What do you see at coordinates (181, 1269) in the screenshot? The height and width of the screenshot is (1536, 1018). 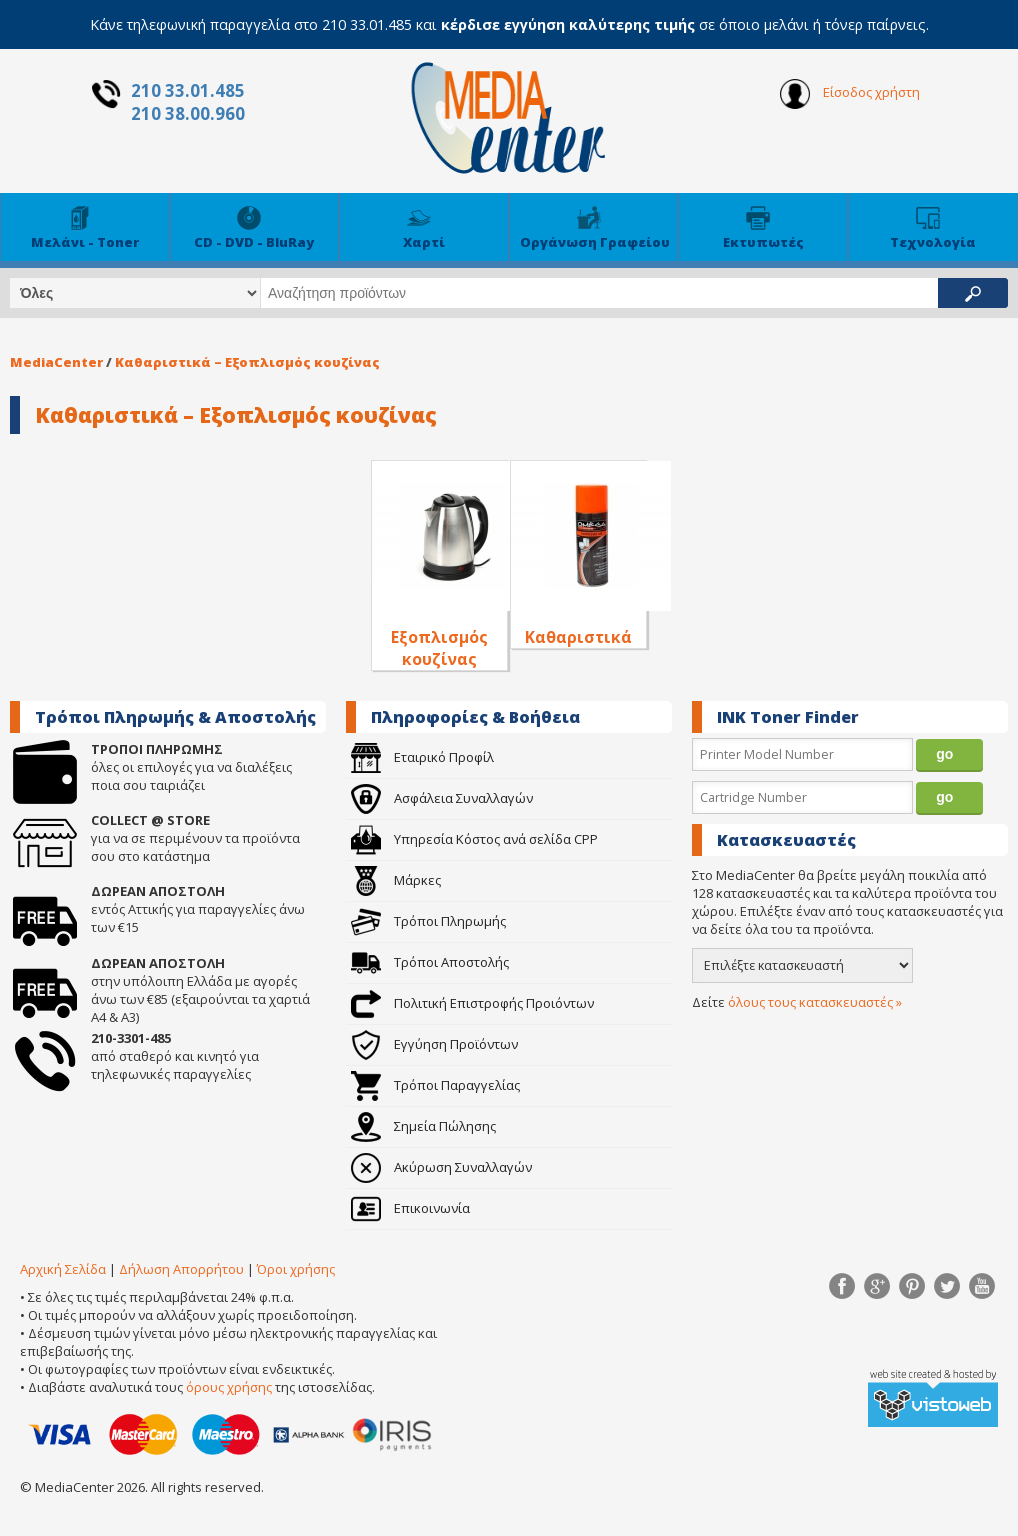 I see `Δήλωση Απορρήτου` at bounding box center [181, 1269].